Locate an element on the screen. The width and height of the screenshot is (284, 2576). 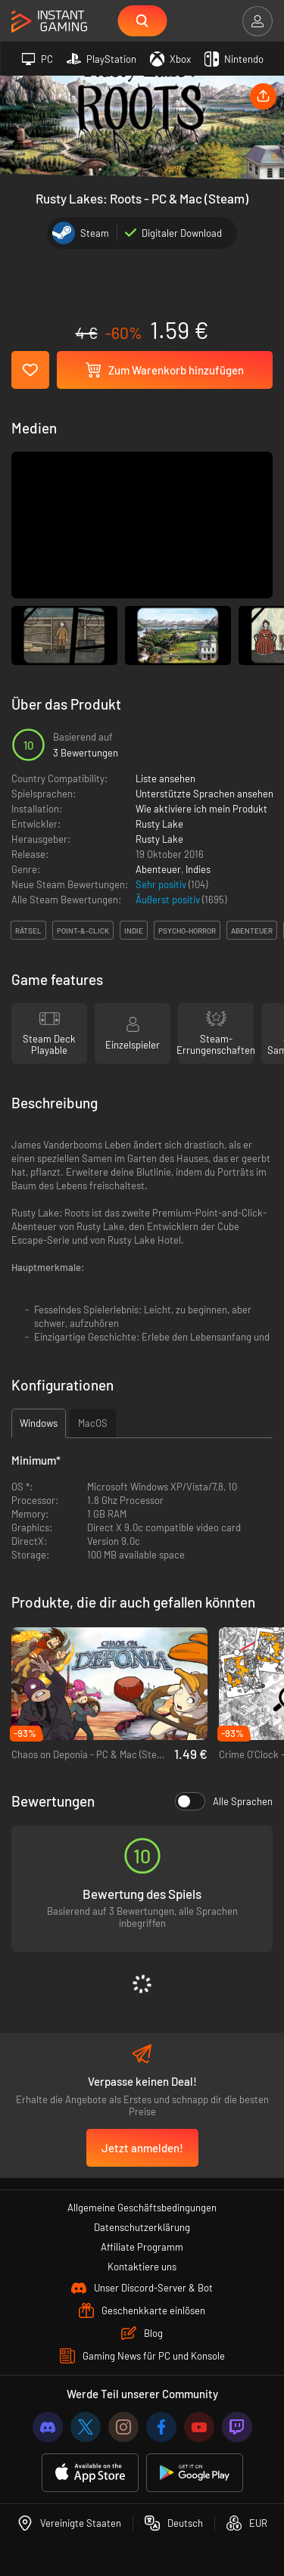
psycho-horror is located at coordinates (187, 930).